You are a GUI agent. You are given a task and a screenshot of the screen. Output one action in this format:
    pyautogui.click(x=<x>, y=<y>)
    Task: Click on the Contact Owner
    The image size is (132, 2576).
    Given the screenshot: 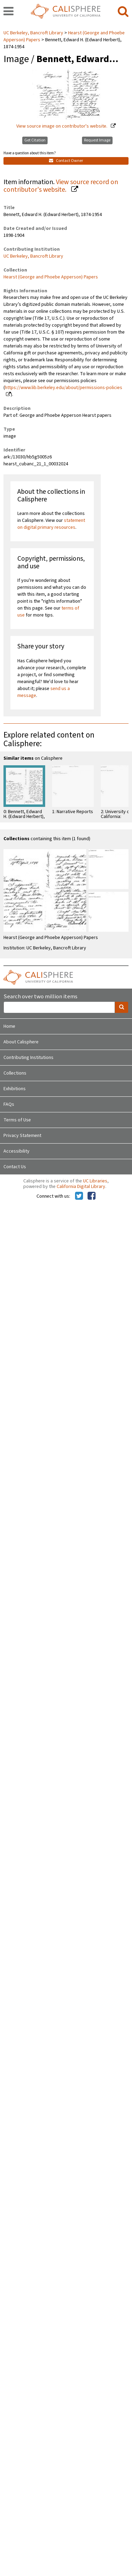 What is the action you would take?
    pyautogui.click(x=66, y=161)
    